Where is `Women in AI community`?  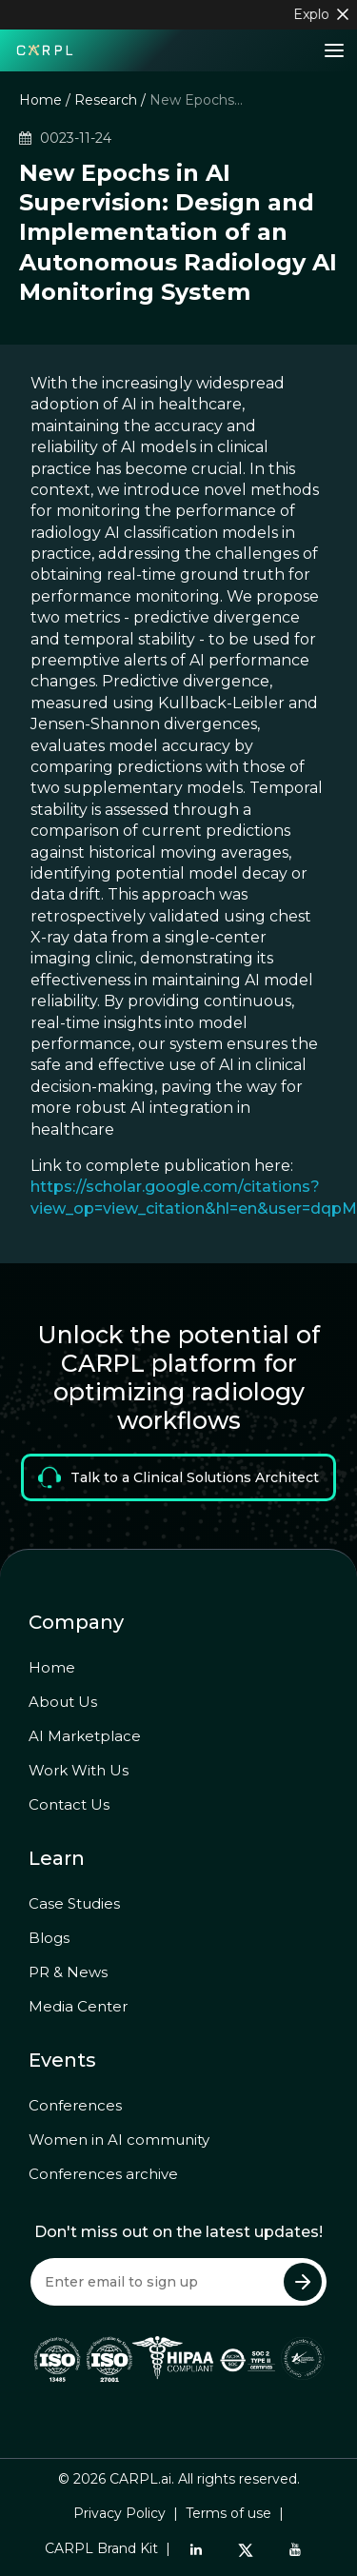 Women in AI community is located at coordinates (119, 2139).